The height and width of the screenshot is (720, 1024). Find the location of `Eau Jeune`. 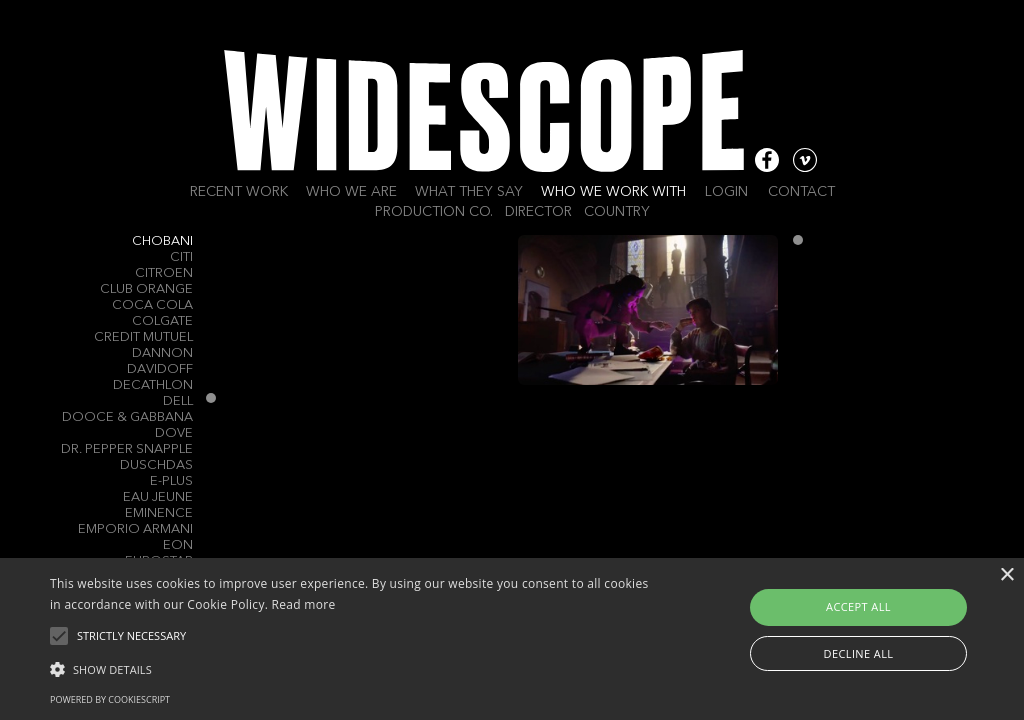

Eau Jeune is located at coordinates (158, 497).